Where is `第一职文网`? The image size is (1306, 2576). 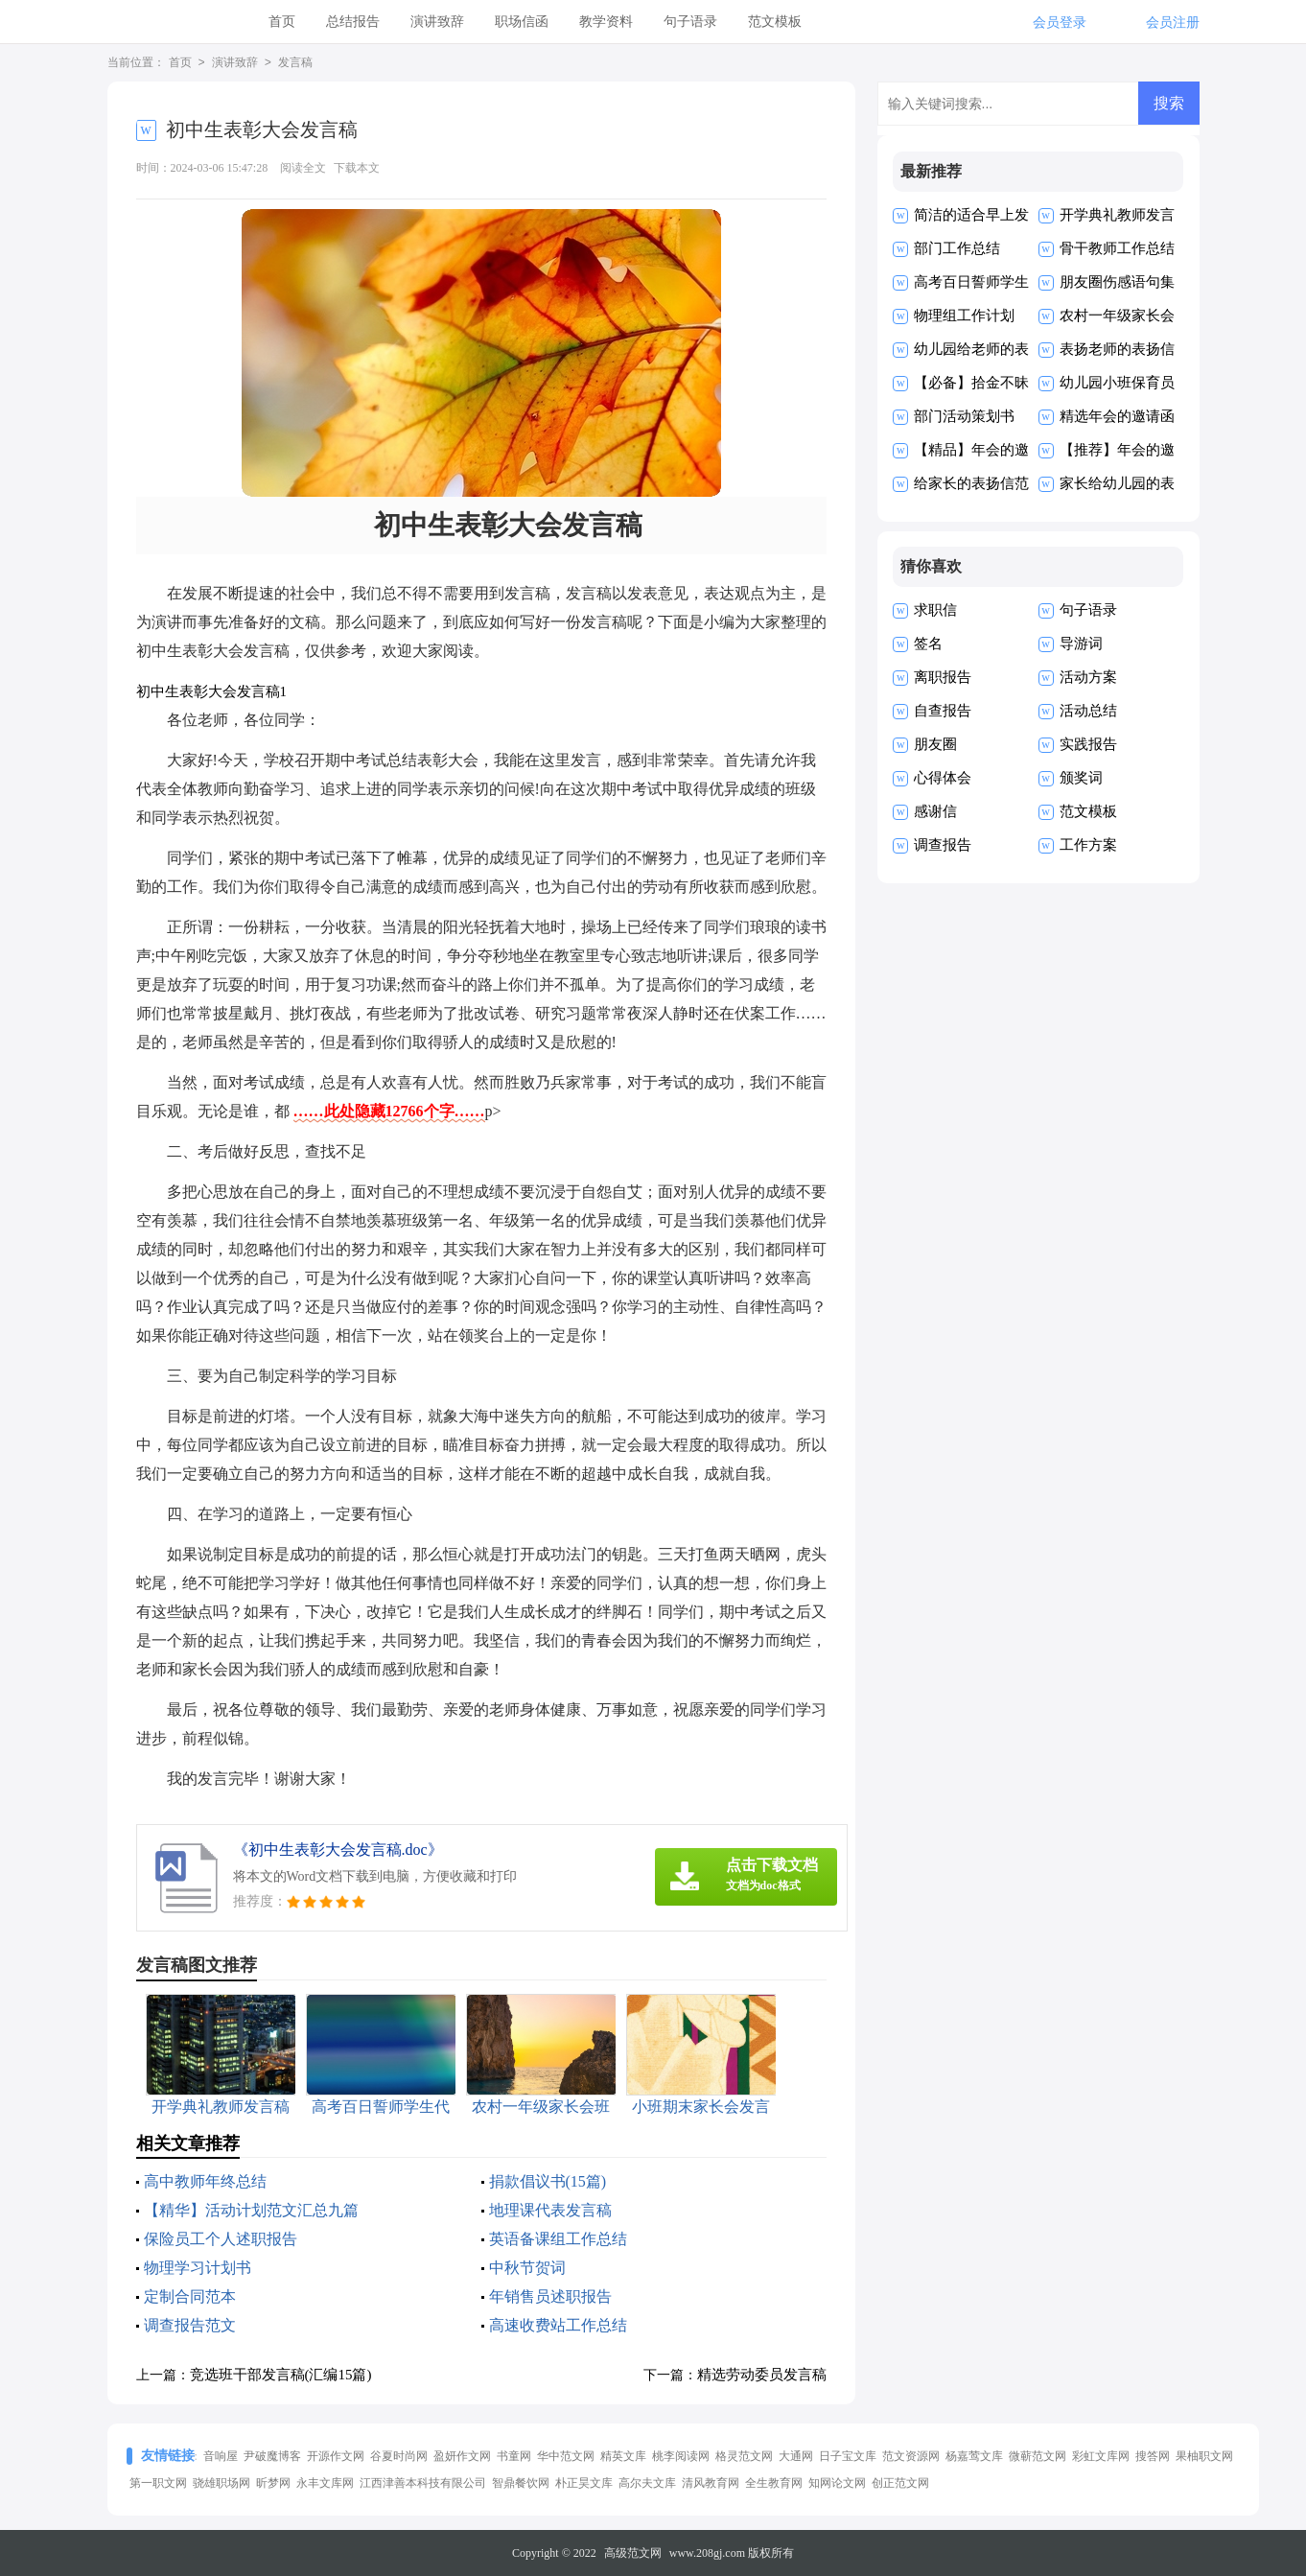 第一职文网 is located at coordinates (158, 2483).